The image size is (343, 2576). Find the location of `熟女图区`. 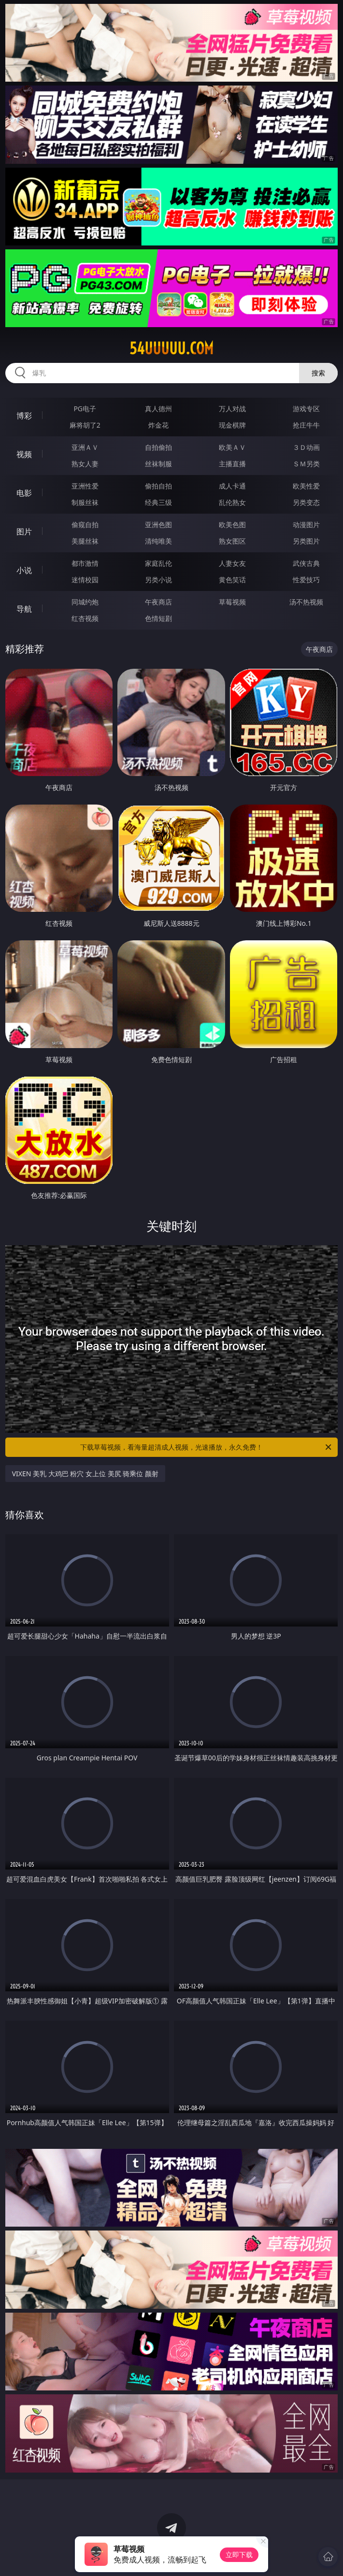

熟女图区 is located at coordinates (232, 541).